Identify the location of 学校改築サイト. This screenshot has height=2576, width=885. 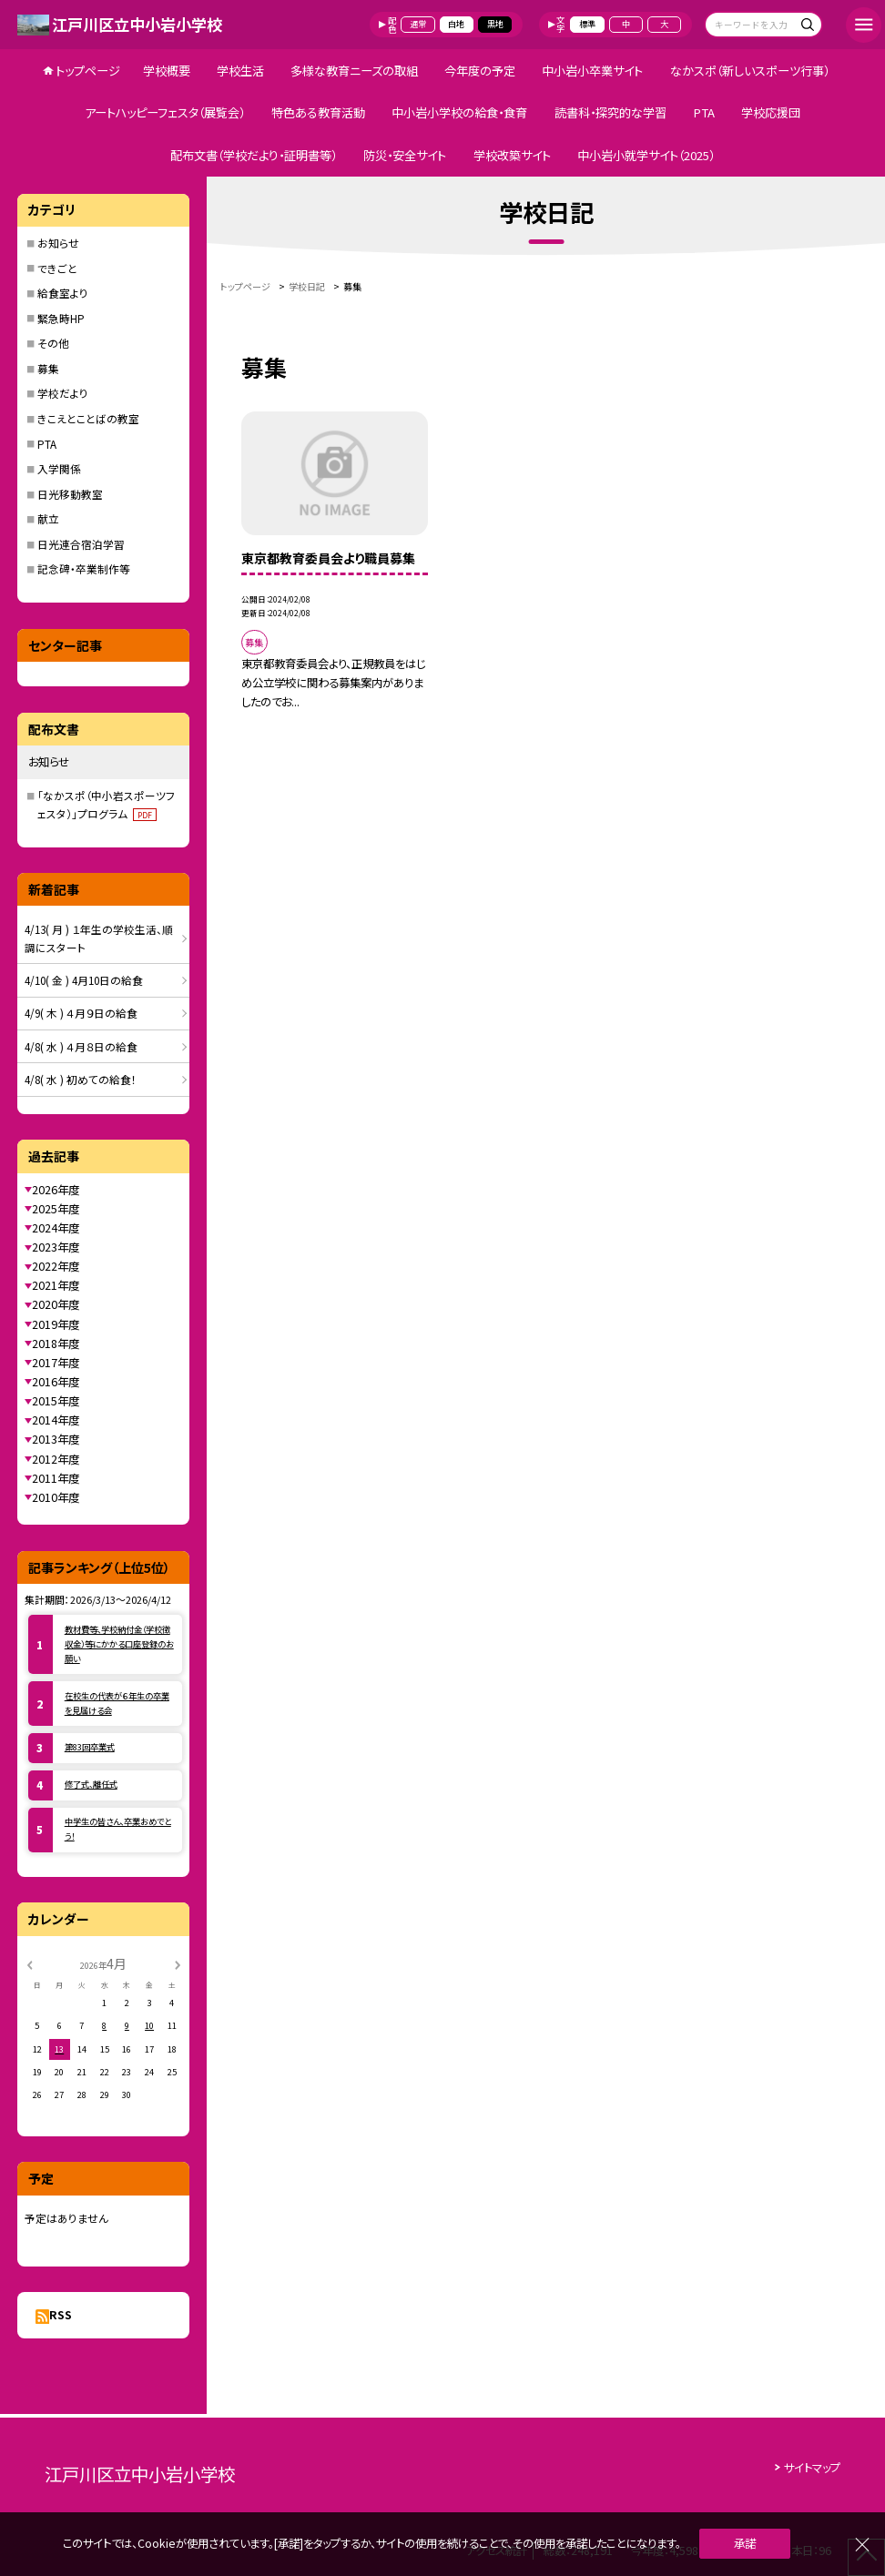
(512, 155).